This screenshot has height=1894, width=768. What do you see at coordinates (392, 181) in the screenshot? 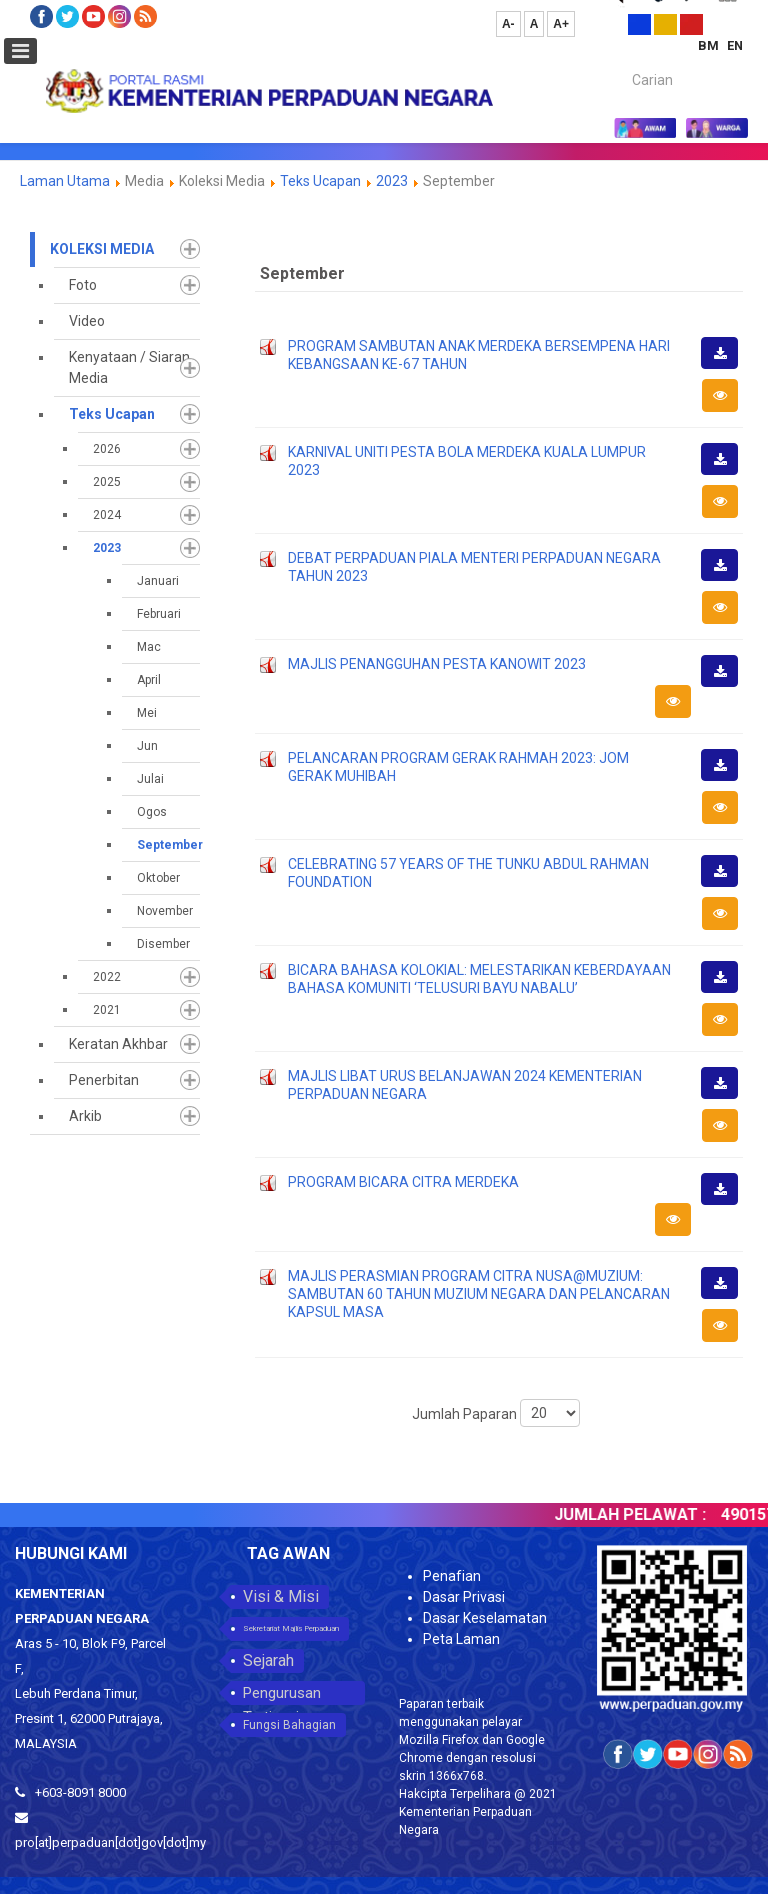
I see `2023` at bounding box center [392, 181].